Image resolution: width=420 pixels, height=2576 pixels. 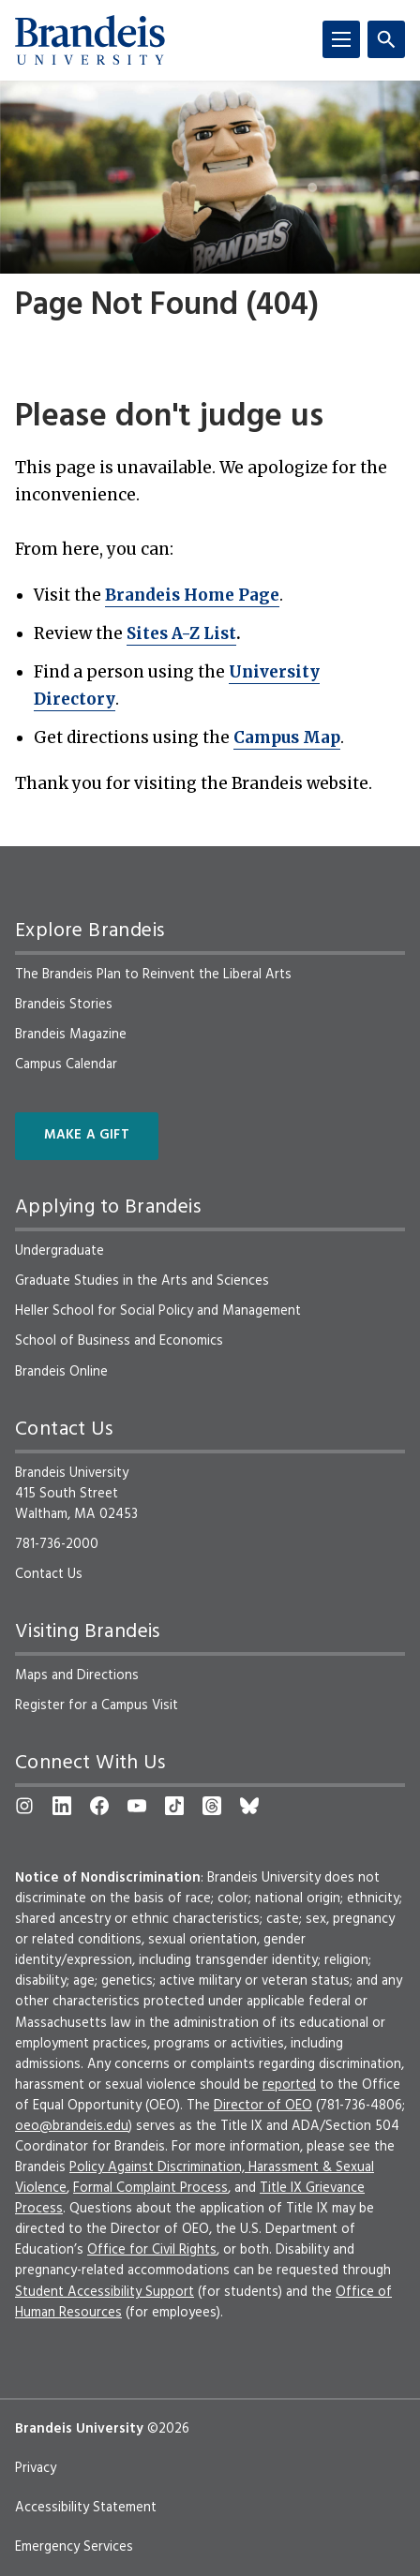 What do you see at coordinates (66, 1064) in the screenshot?
I see `Campus Calendar` at bounding box center [66, 1064].